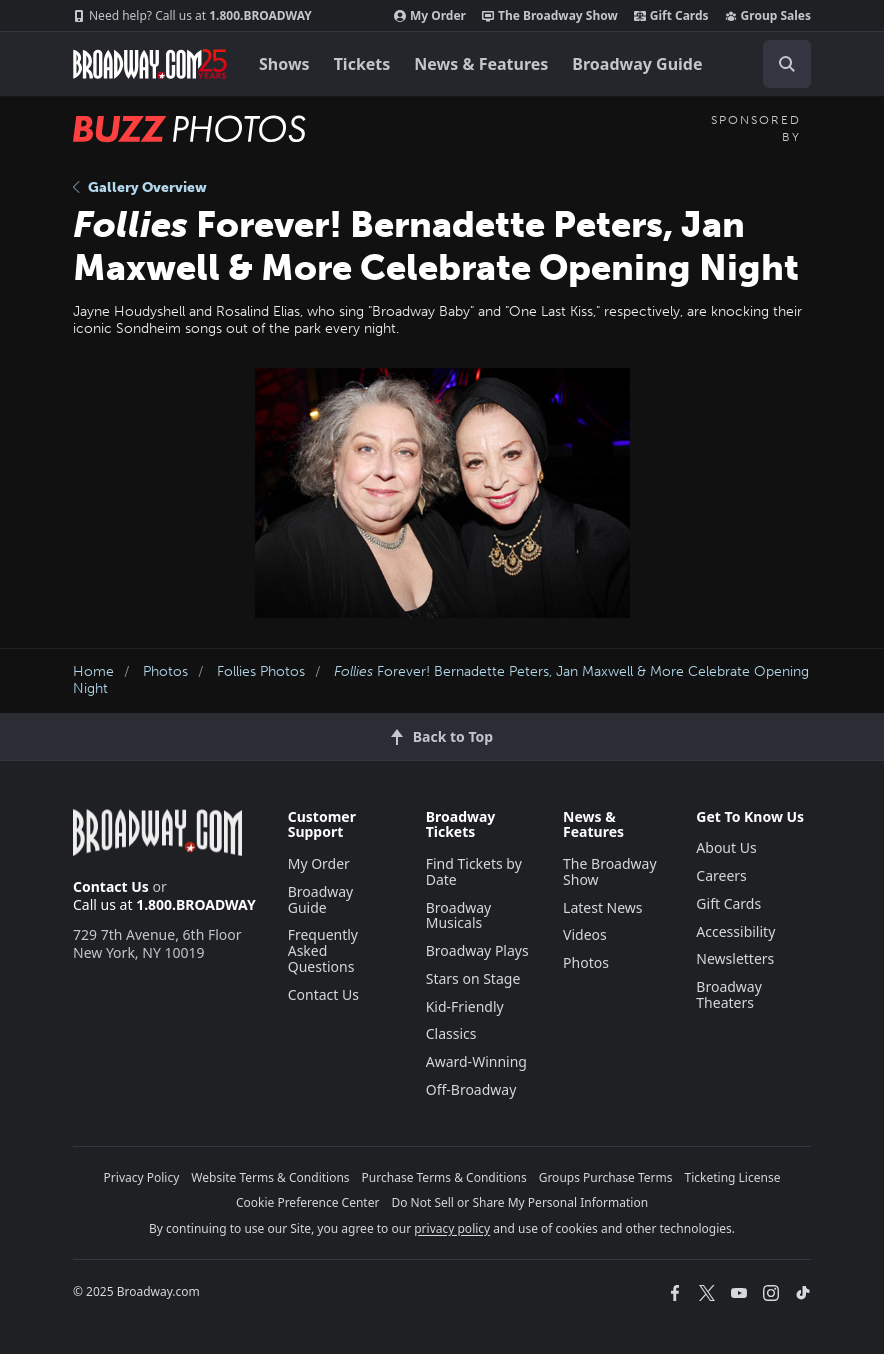  I want to click on Cookie Preference Center, so click(308, 1202).